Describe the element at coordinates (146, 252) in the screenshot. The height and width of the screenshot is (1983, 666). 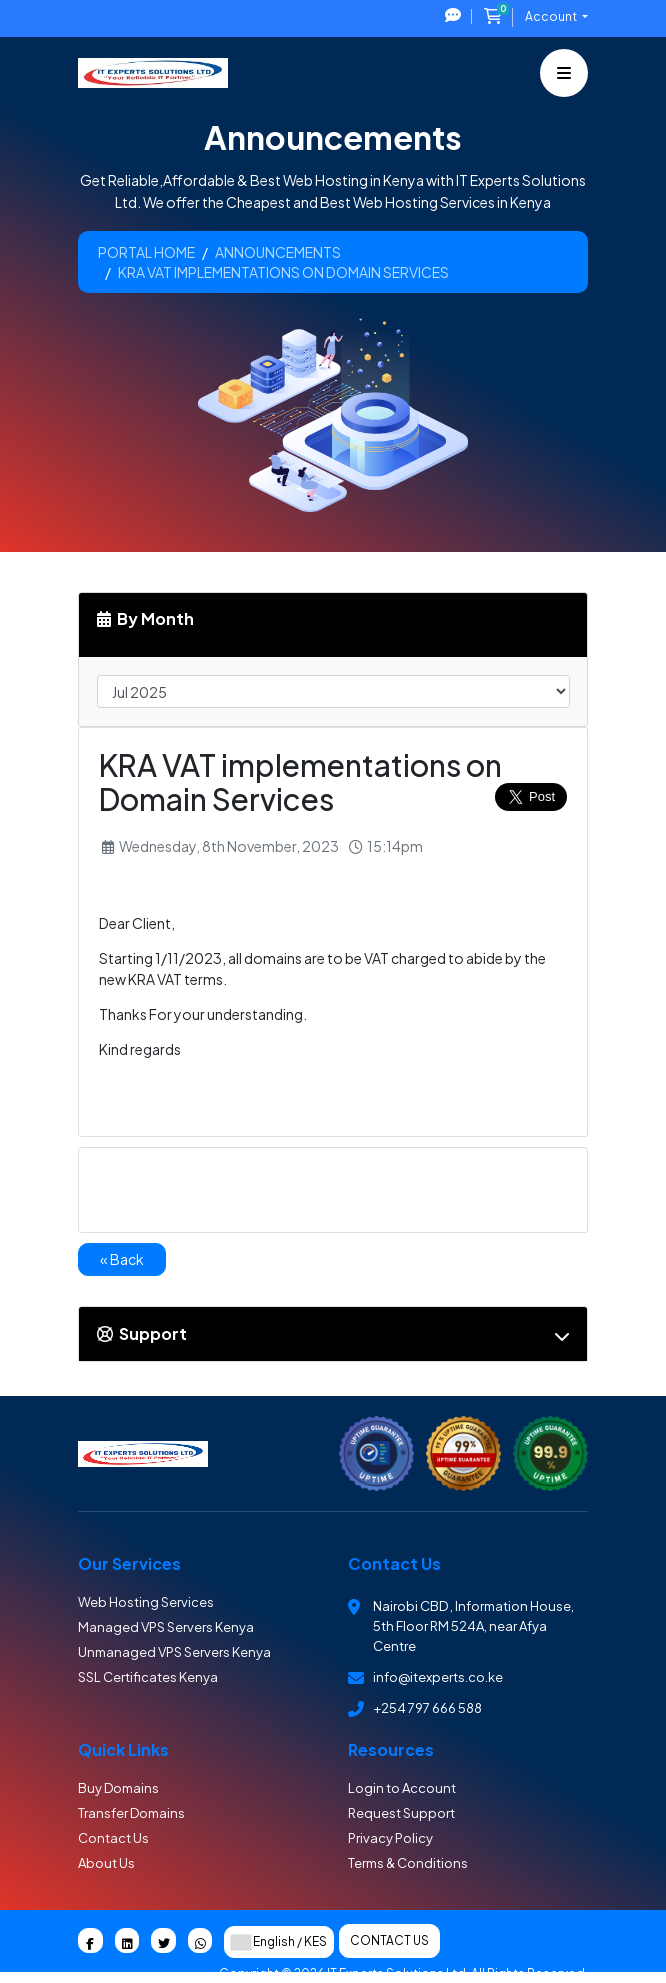
I see `Portal Home` at that location.